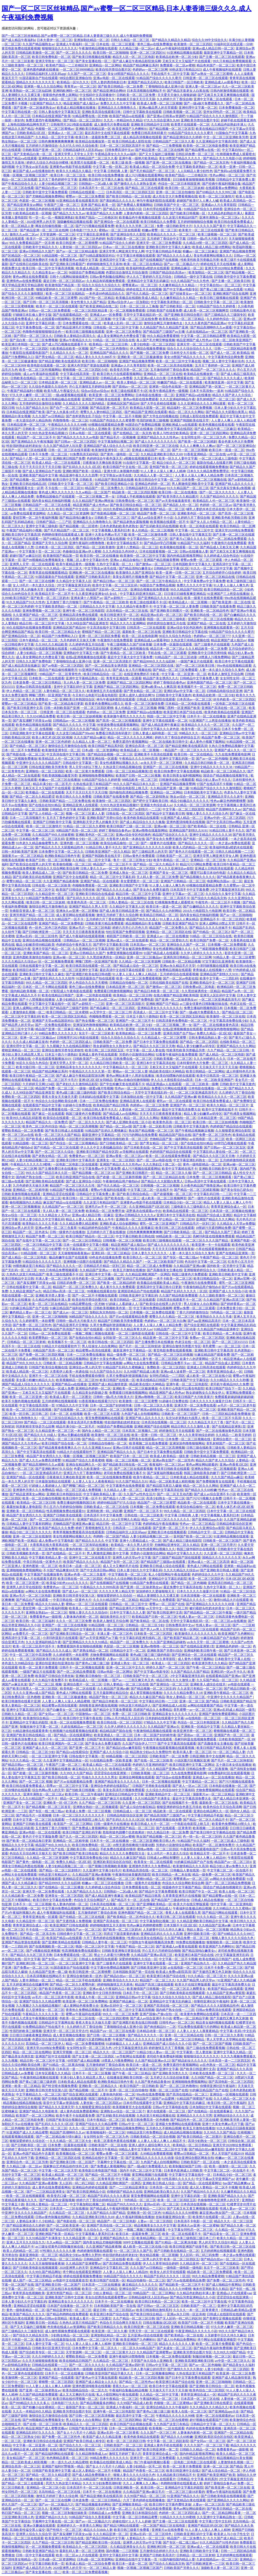 Image resolution: width=258 pixels, height=2576 pixels. I want to click on 手机免费在线观看你懂得, so click(118, 1849).